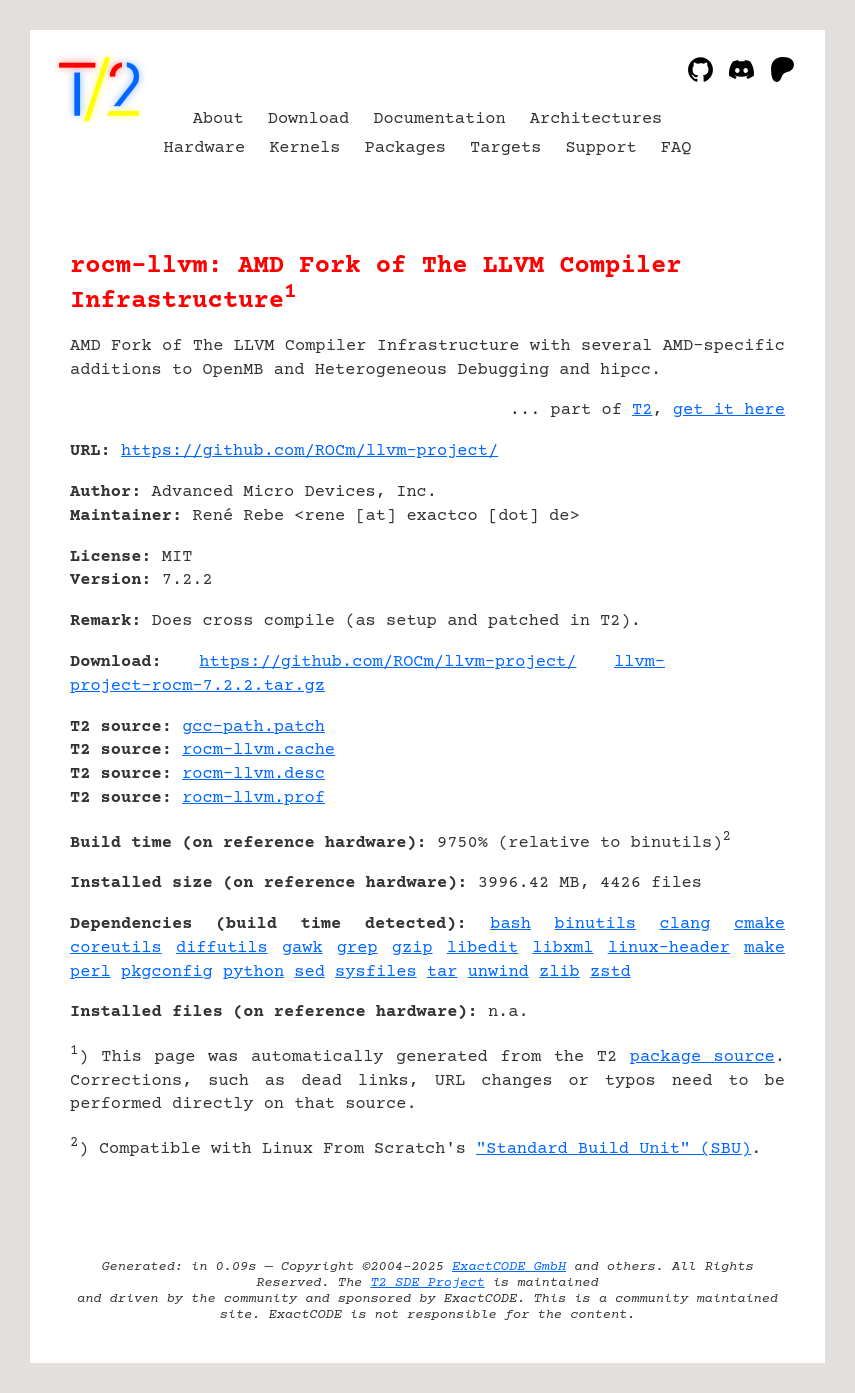 The height and width of the screenshot is (1393, 855). Describe the element at coordinates (442, 972) in the screenshot. I see `tar` at that location.